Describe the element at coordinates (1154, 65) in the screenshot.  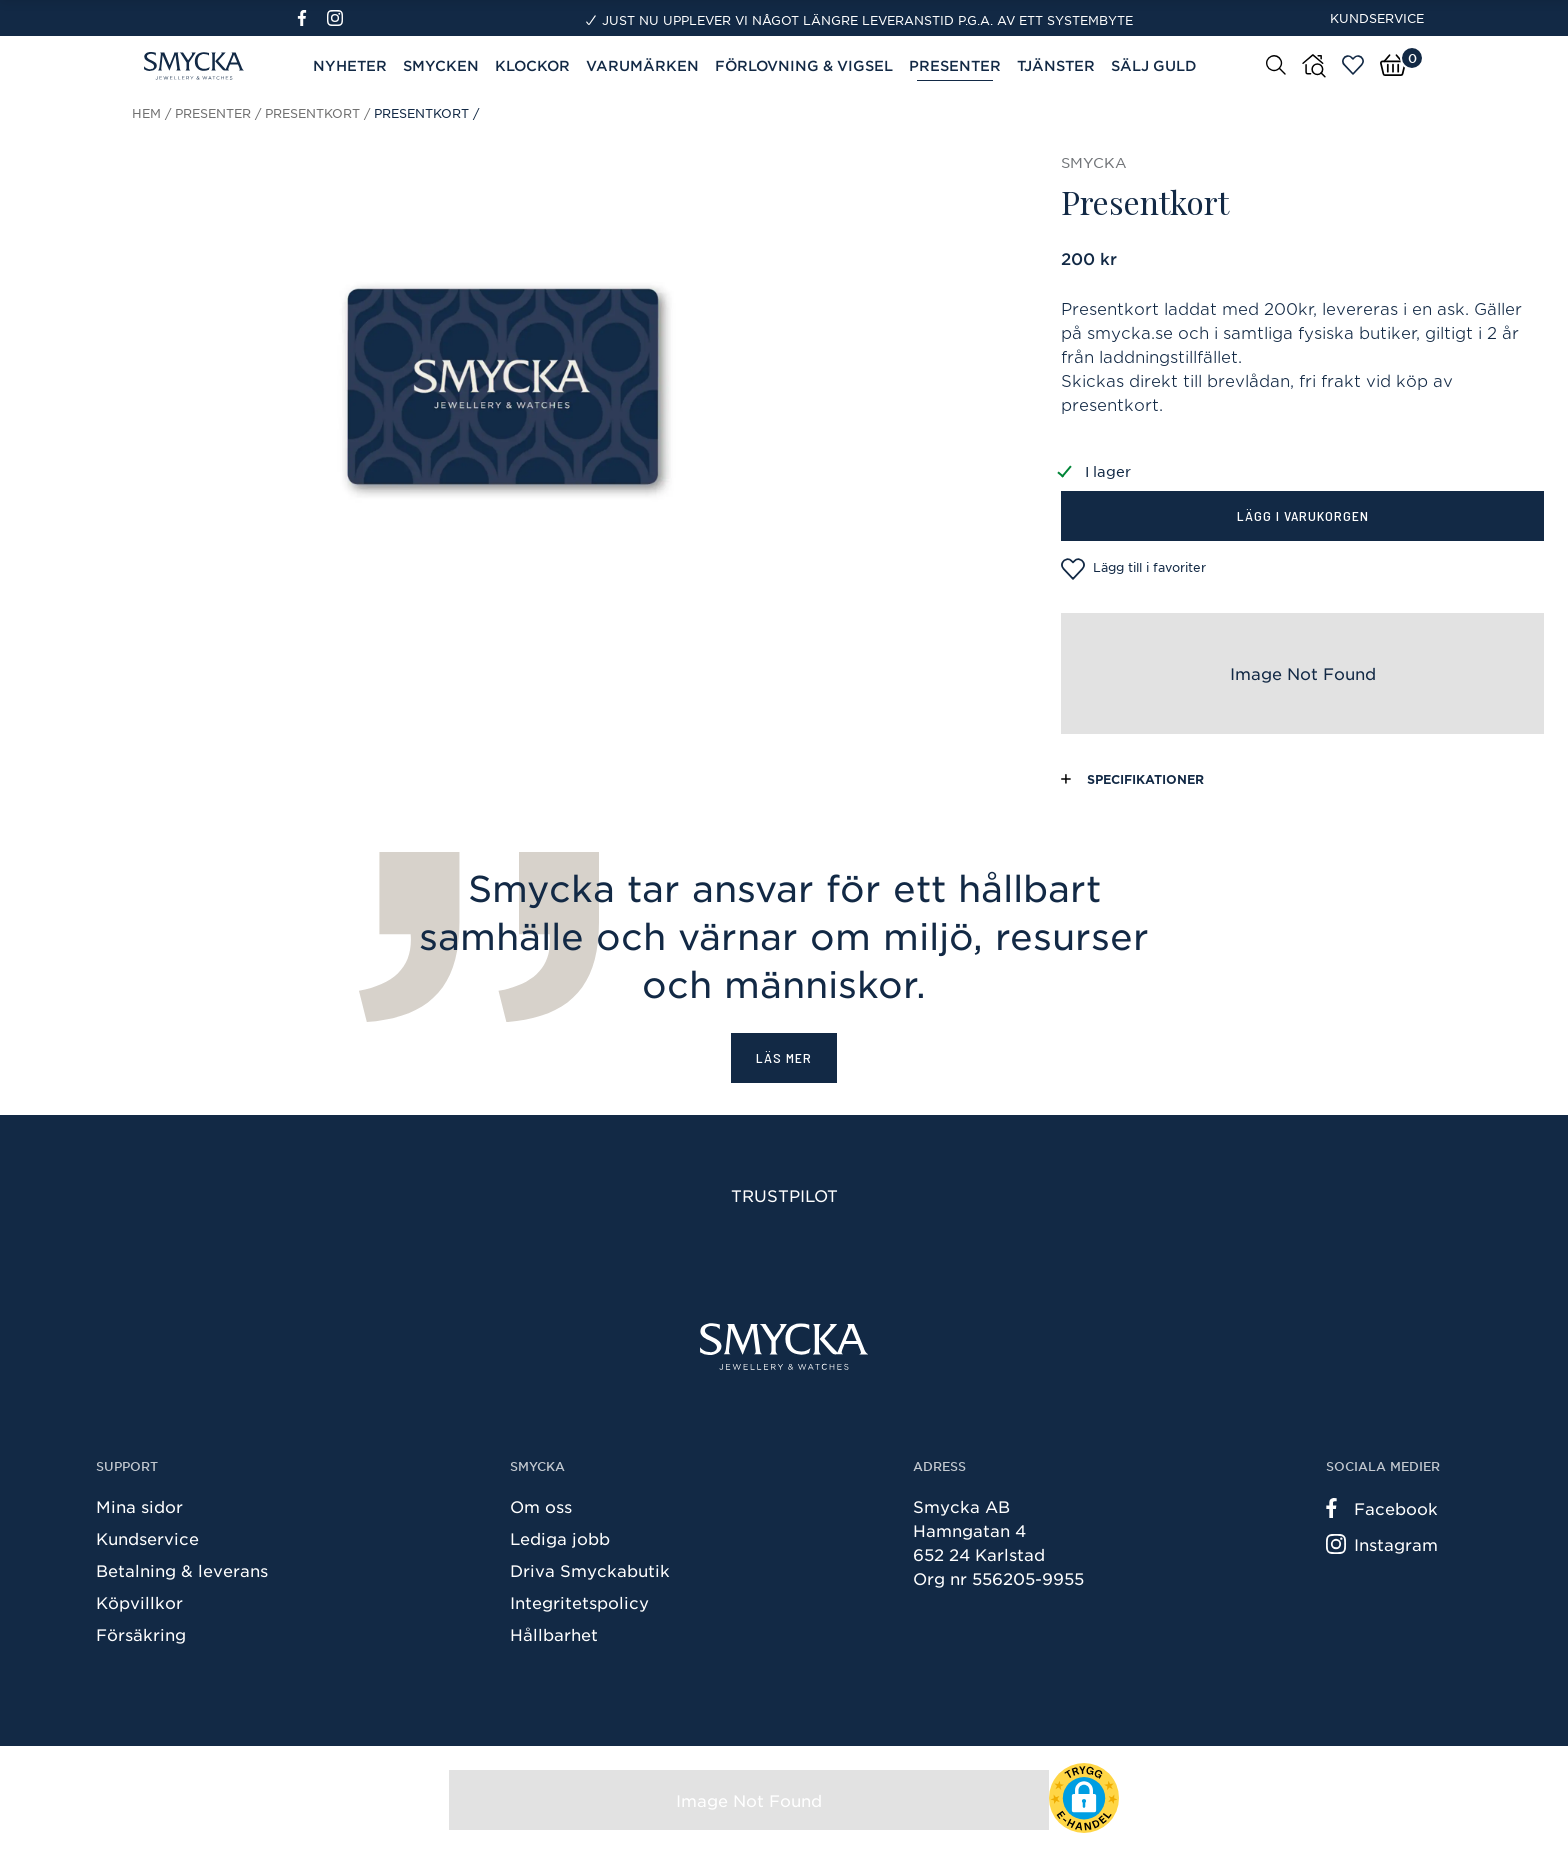
I see `Sälj guld` at that location.